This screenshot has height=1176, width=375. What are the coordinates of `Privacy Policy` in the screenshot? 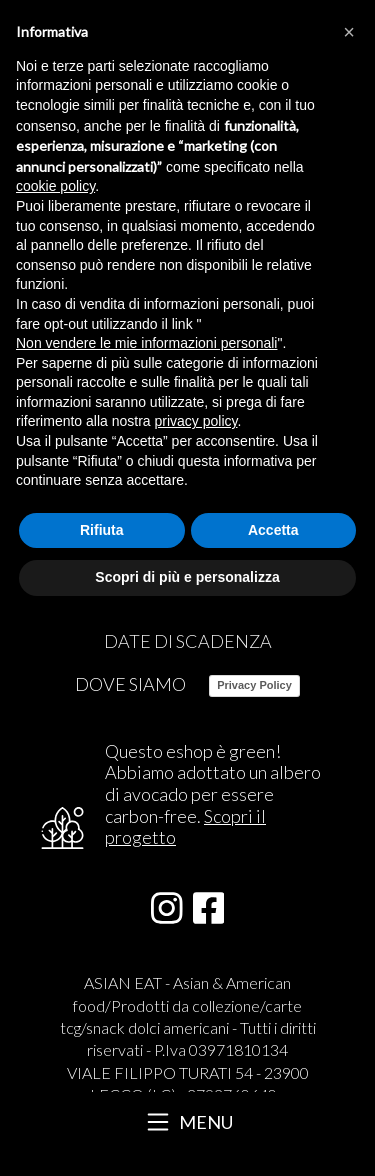 It's located at (254, 685).